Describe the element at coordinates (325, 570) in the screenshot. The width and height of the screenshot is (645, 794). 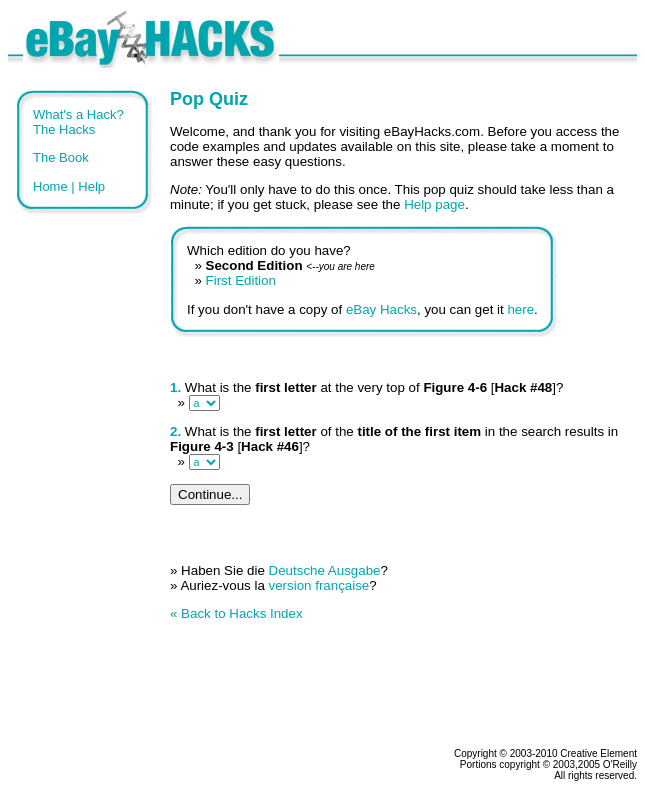
I see `Deutsche Ausgabe` at that location.